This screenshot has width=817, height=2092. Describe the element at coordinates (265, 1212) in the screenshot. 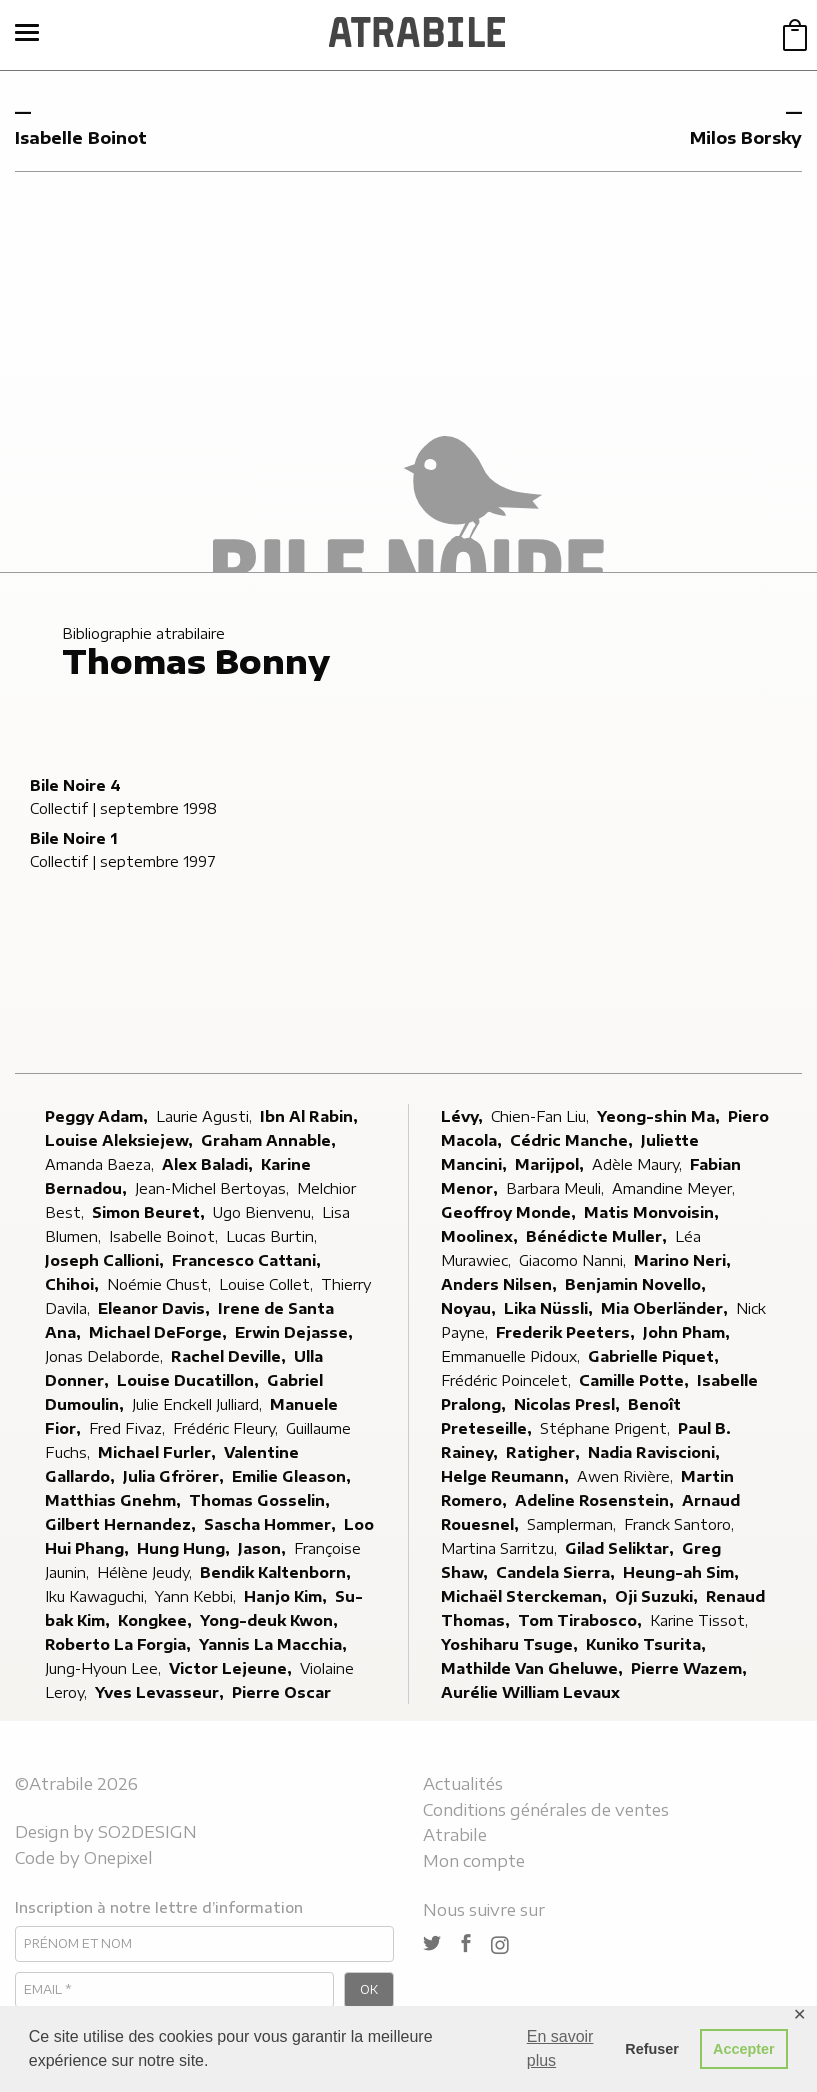

I see `Ugo Bienvenu,` at that location.